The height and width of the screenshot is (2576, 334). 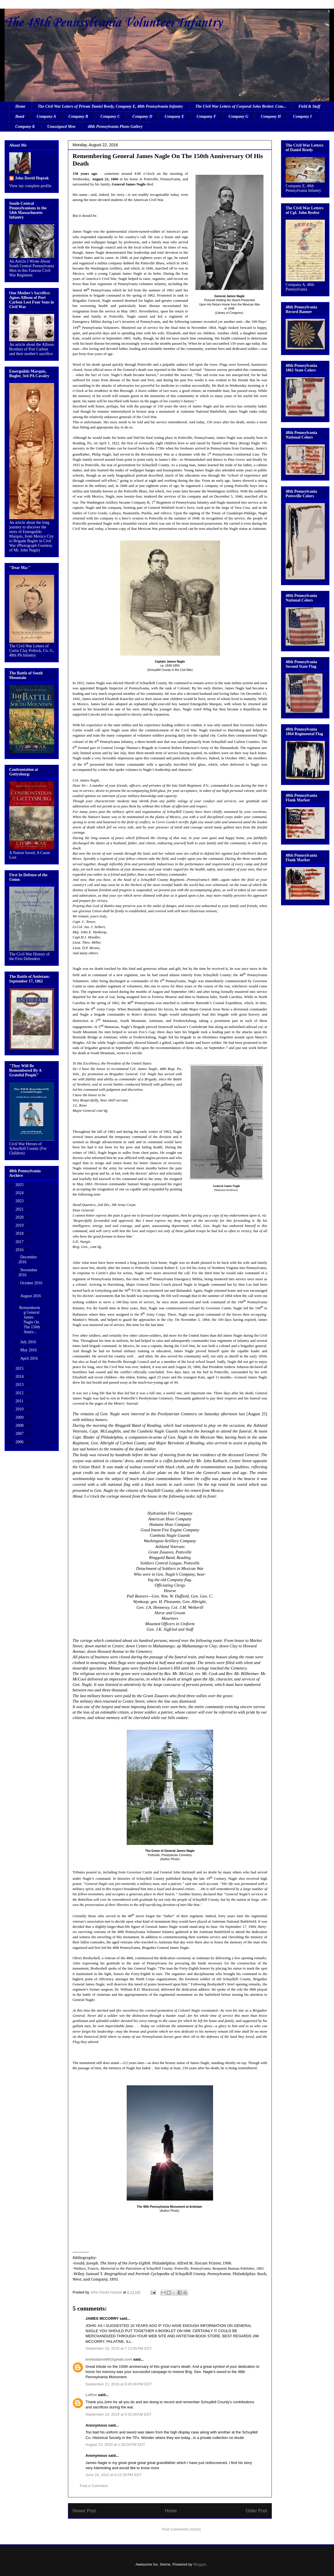 What do you see at coordinates (206, 116) in the screenshot?
I see `Company F` at bounding box center [206, 116].